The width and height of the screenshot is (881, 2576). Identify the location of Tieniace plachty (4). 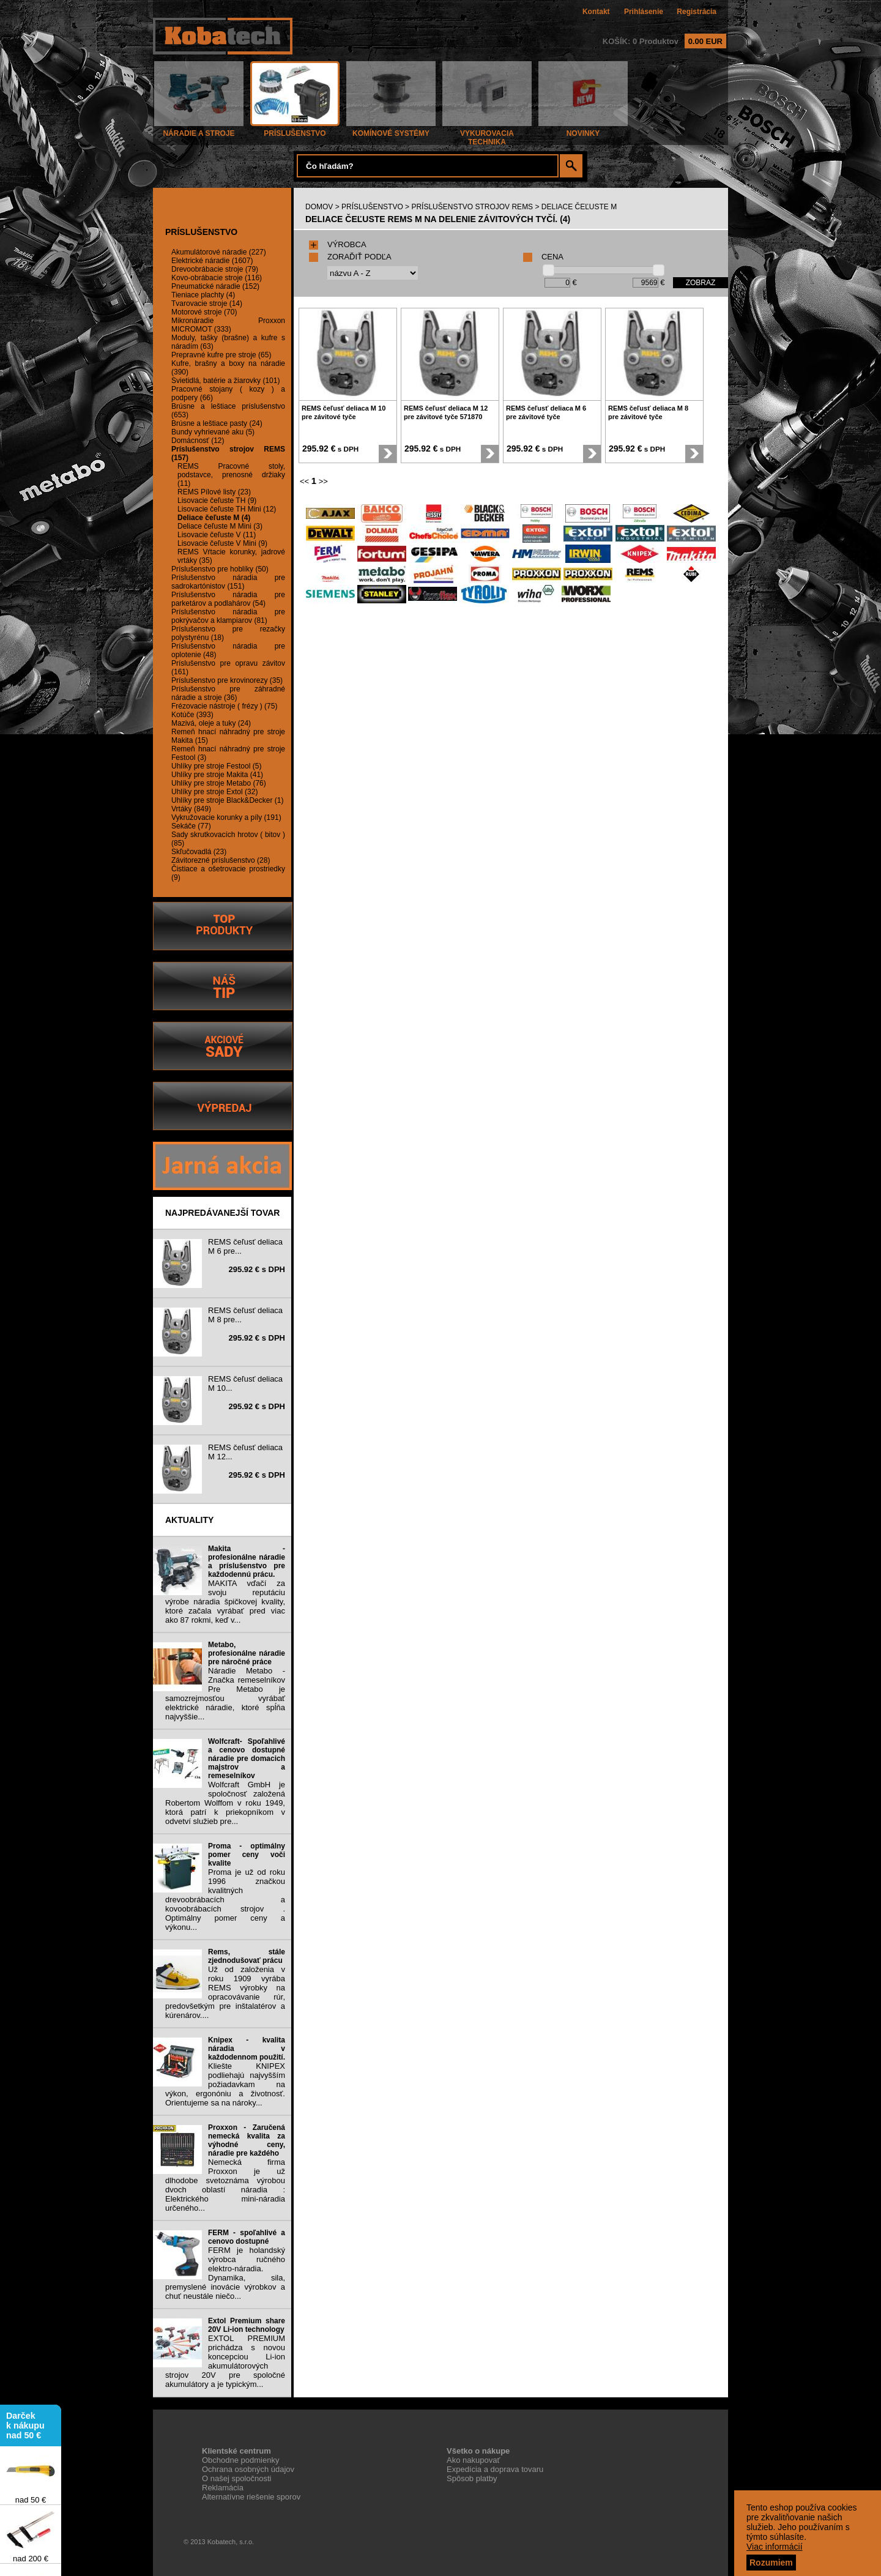
(203, 295).